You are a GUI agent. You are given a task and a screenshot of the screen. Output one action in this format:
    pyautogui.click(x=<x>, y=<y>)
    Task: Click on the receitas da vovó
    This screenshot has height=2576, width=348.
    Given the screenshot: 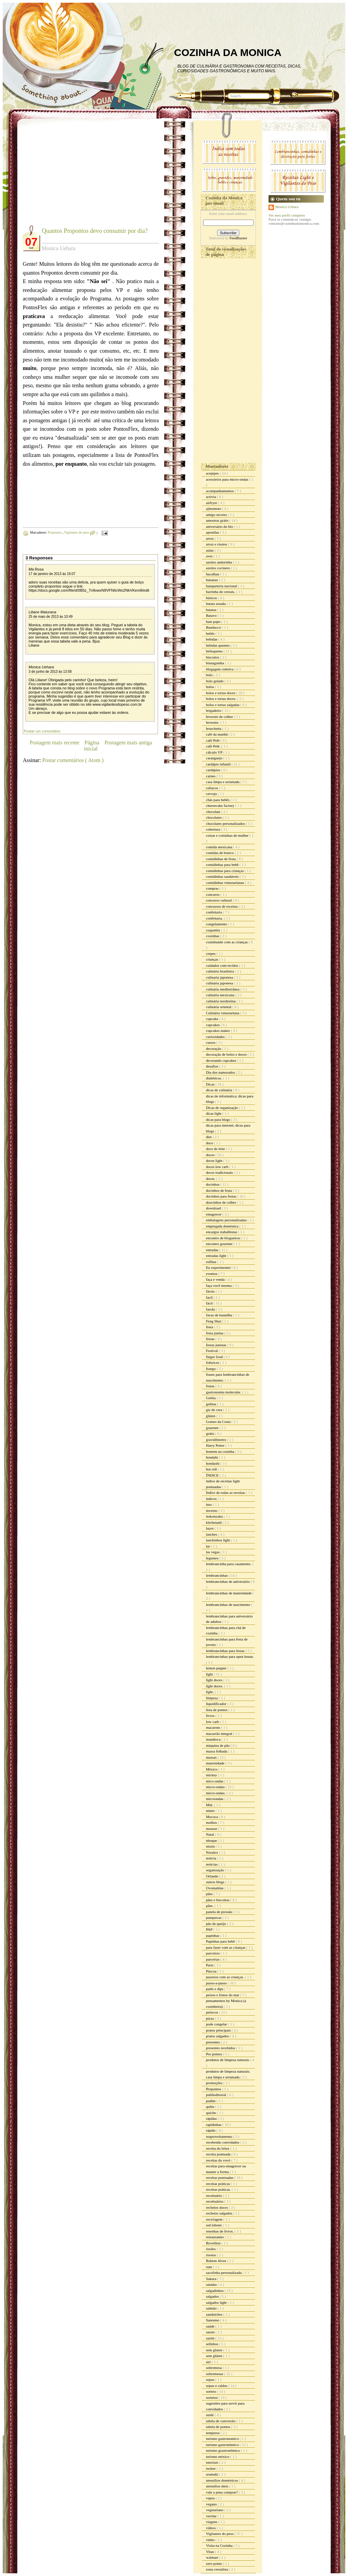 What is the action you would take?
    pyautogui.click(x=218, y=2160)
    